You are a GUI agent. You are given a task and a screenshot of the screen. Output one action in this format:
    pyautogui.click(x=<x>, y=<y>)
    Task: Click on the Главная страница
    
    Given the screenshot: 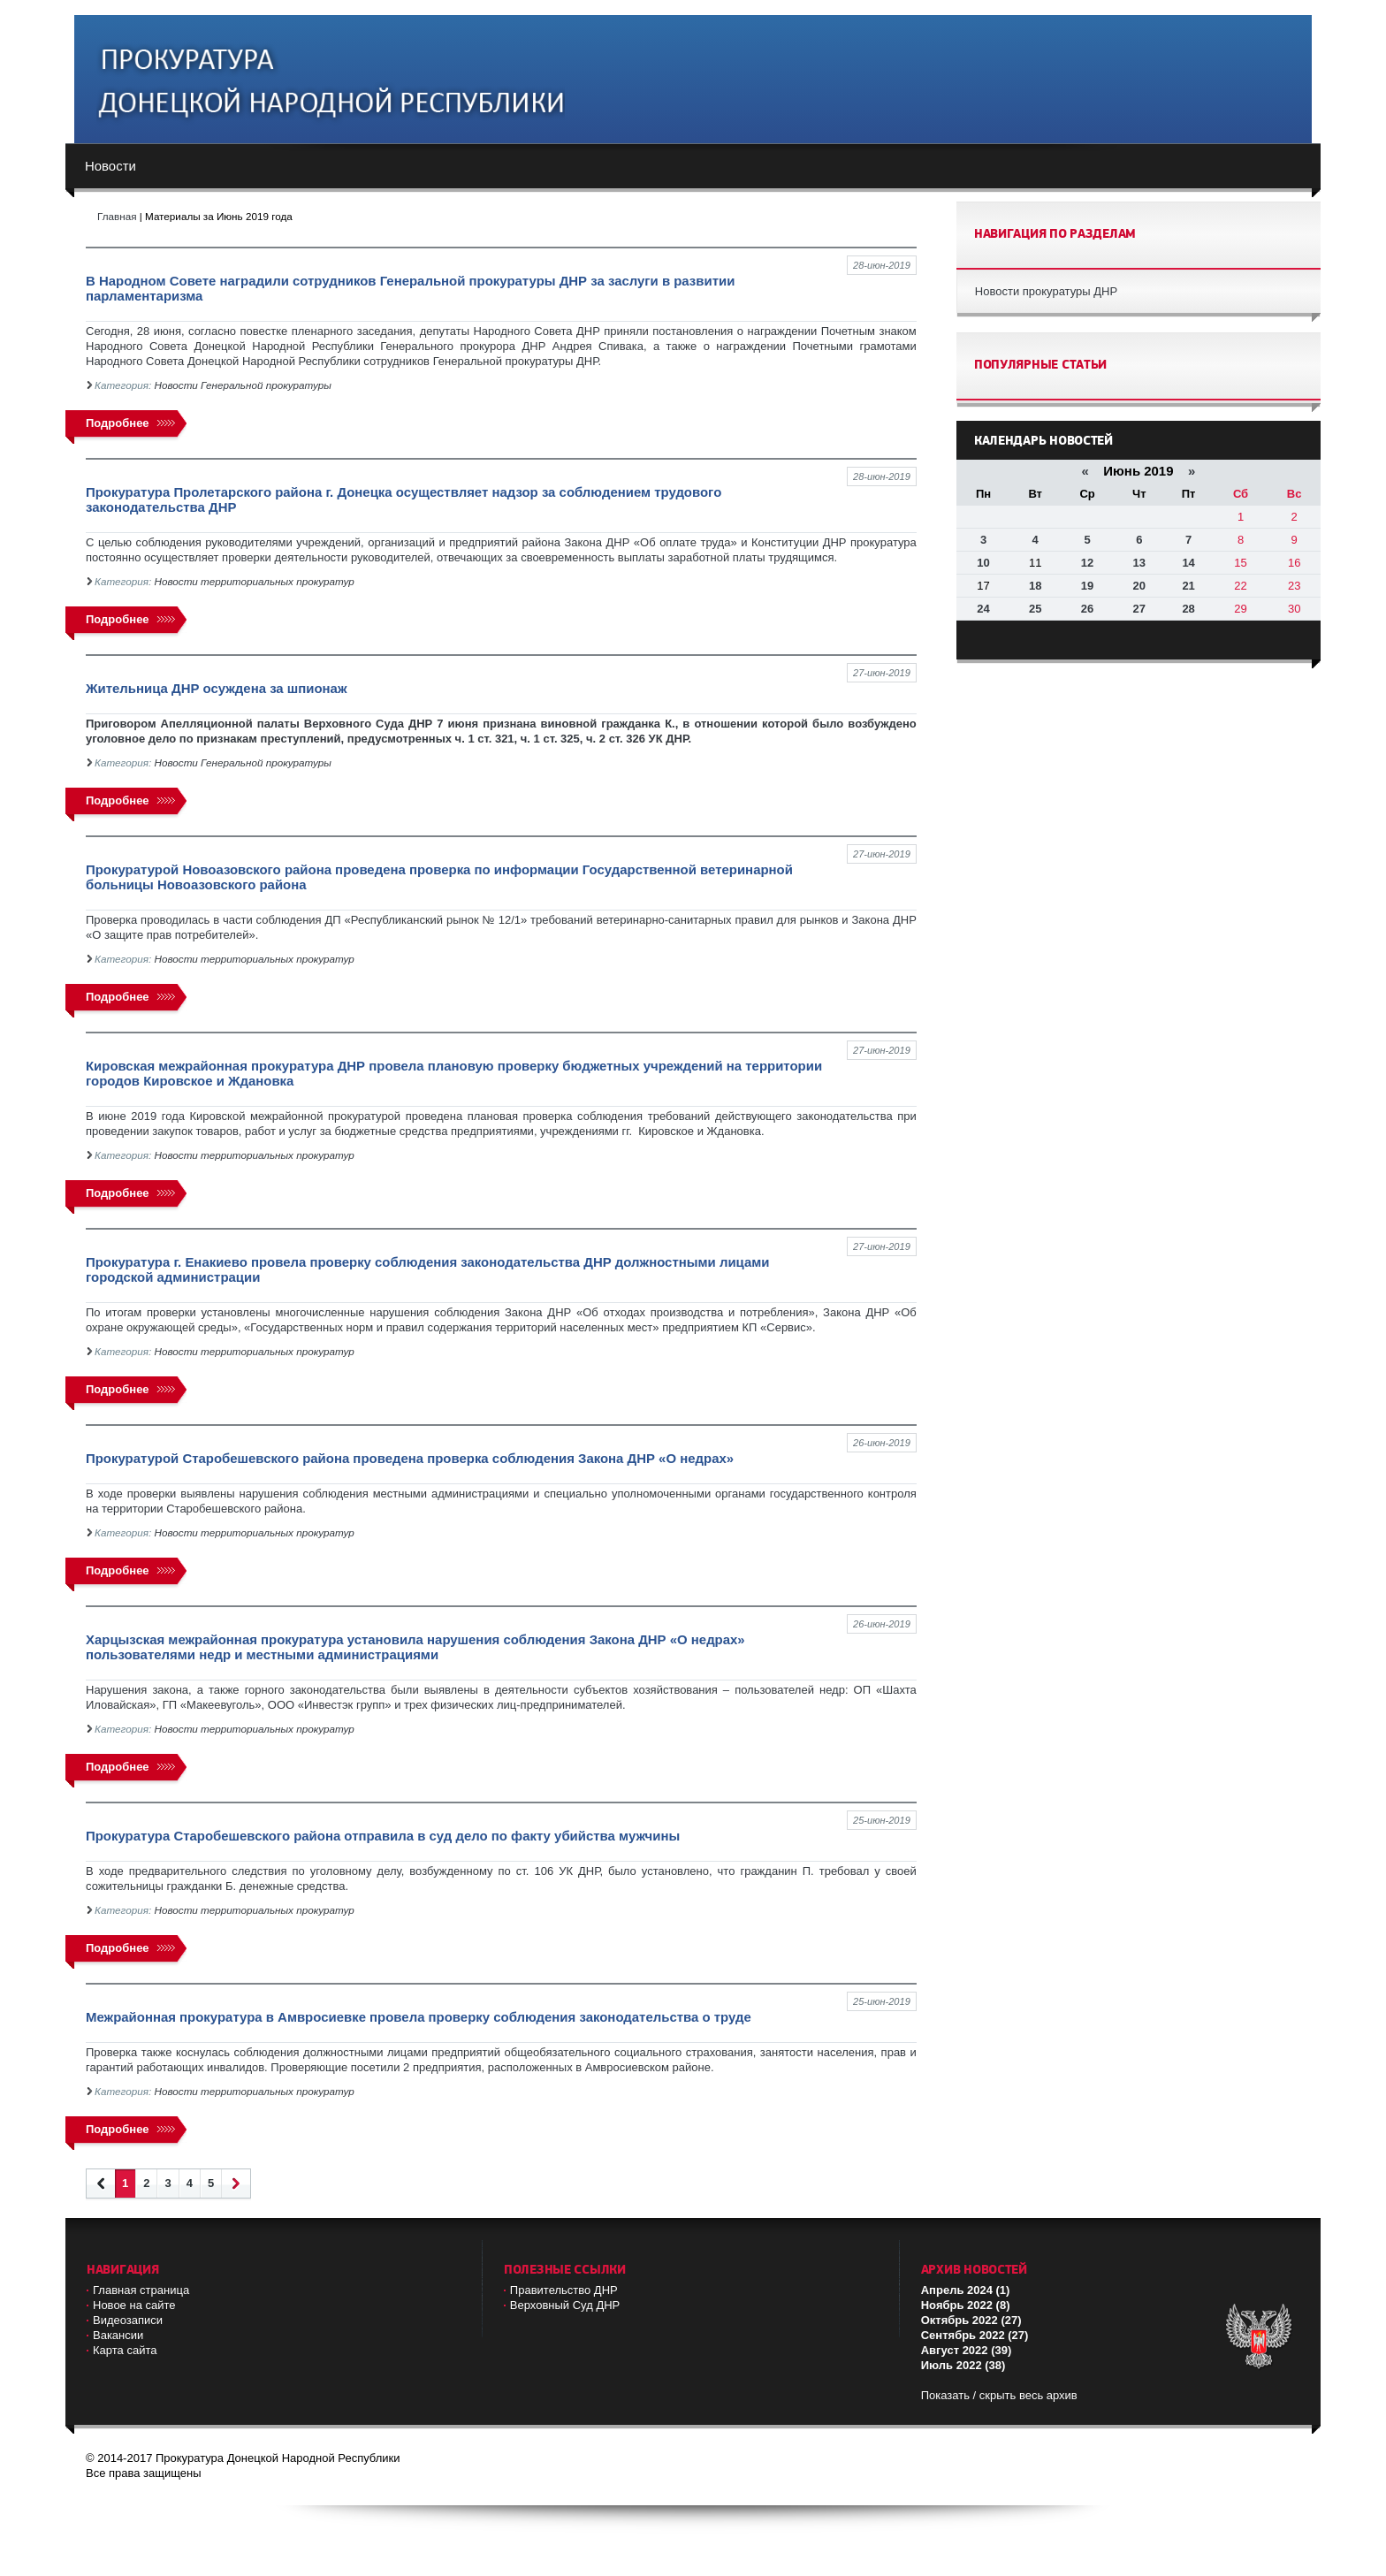 What is the action you would take?
    pyautogui.click(x=141, y=2290)
    